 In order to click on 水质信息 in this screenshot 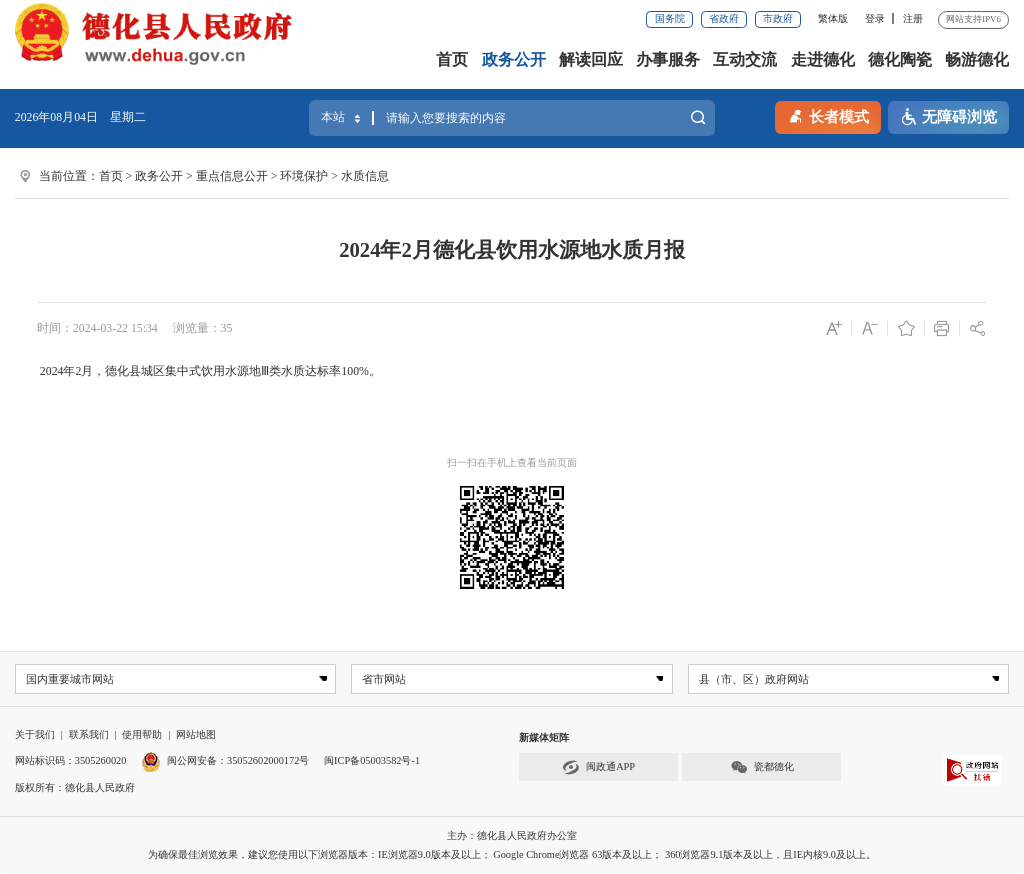, I will do `click(365, 176)`.